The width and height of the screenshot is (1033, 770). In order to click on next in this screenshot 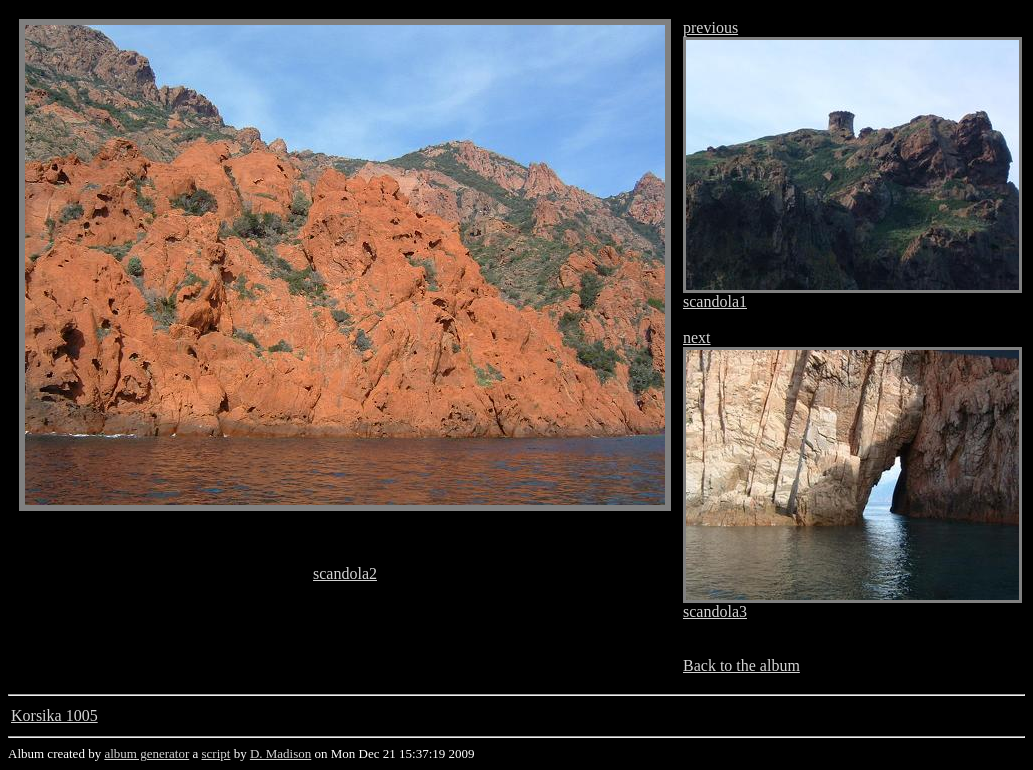, I will do `click(697, 337)`.